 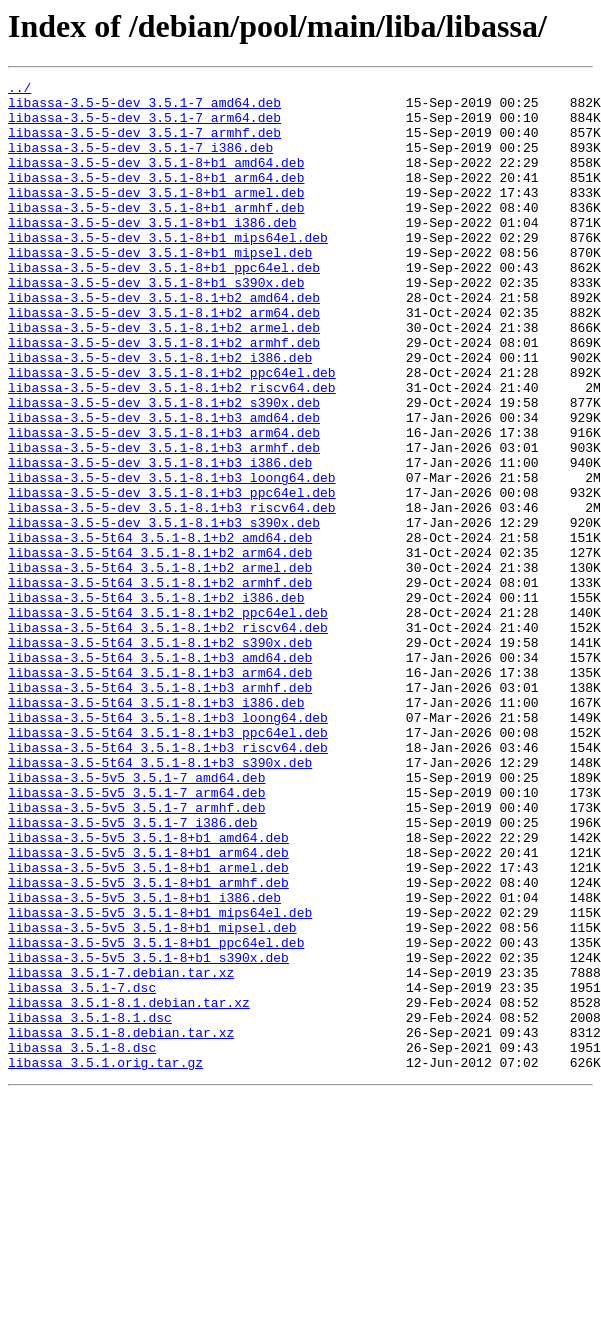 I want to click on libassa-3.5-5-dev_3.5.1-7_armhf.deb, so click(x=144, y=144).